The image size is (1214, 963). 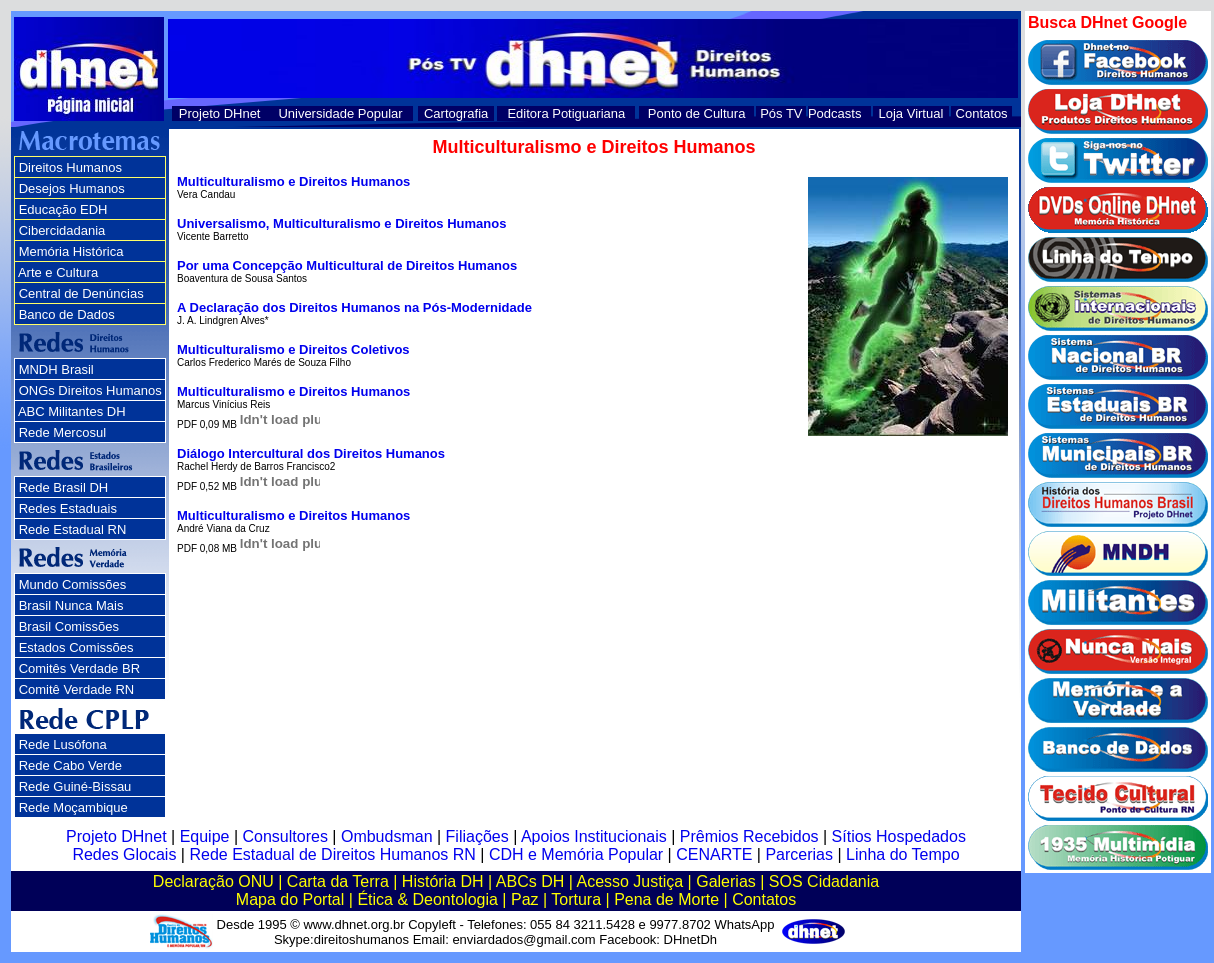 I want to click on Rede Estadual de Direitos Humanos RN, so click(x=332, y=854).